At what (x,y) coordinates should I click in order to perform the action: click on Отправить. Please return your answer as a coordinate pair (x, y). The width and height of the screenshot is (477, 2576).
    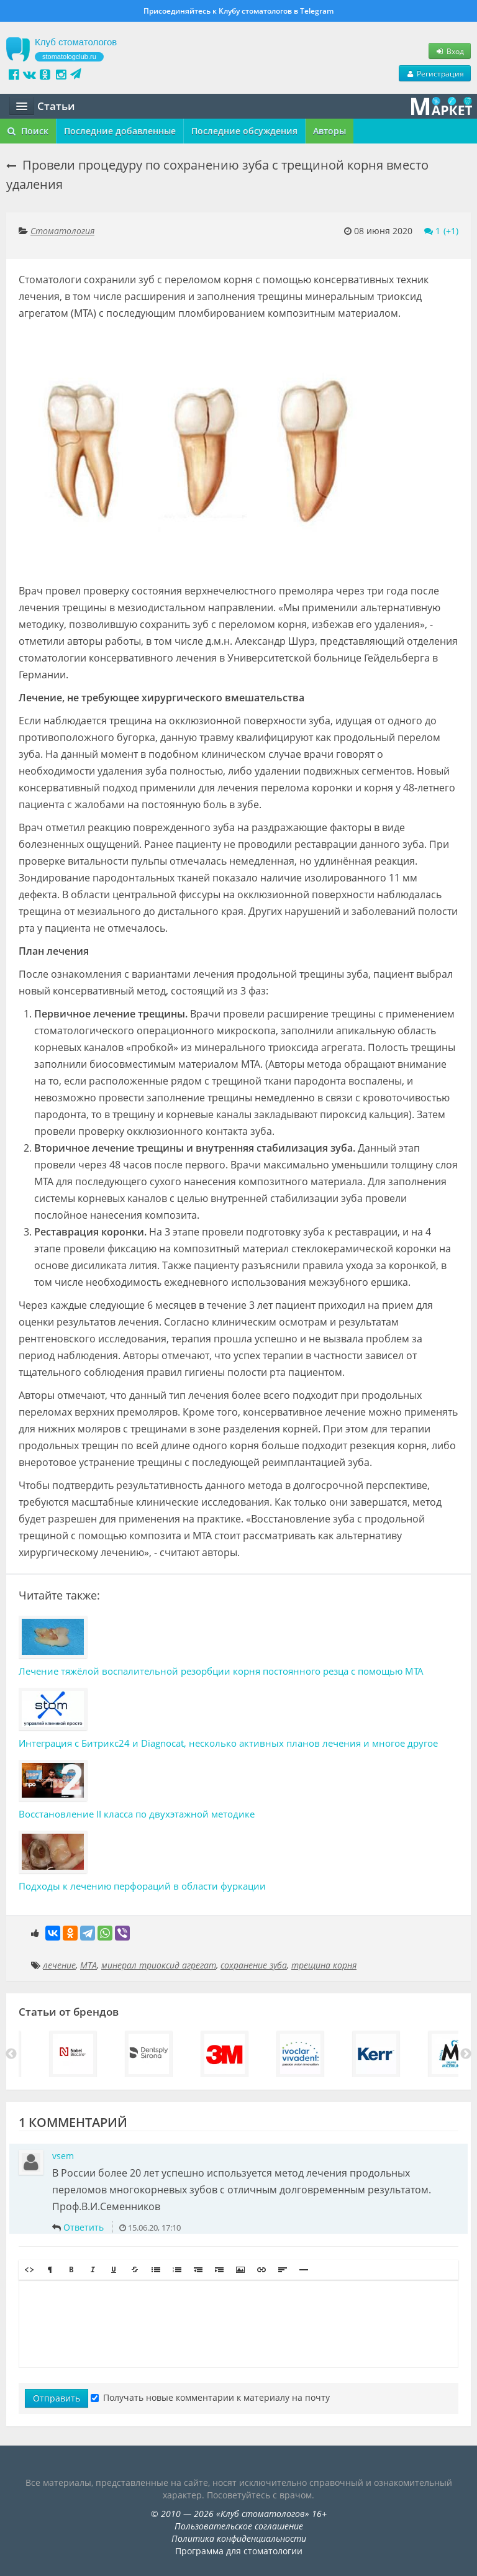
    Looking at the image, I should click on (56, 2398).